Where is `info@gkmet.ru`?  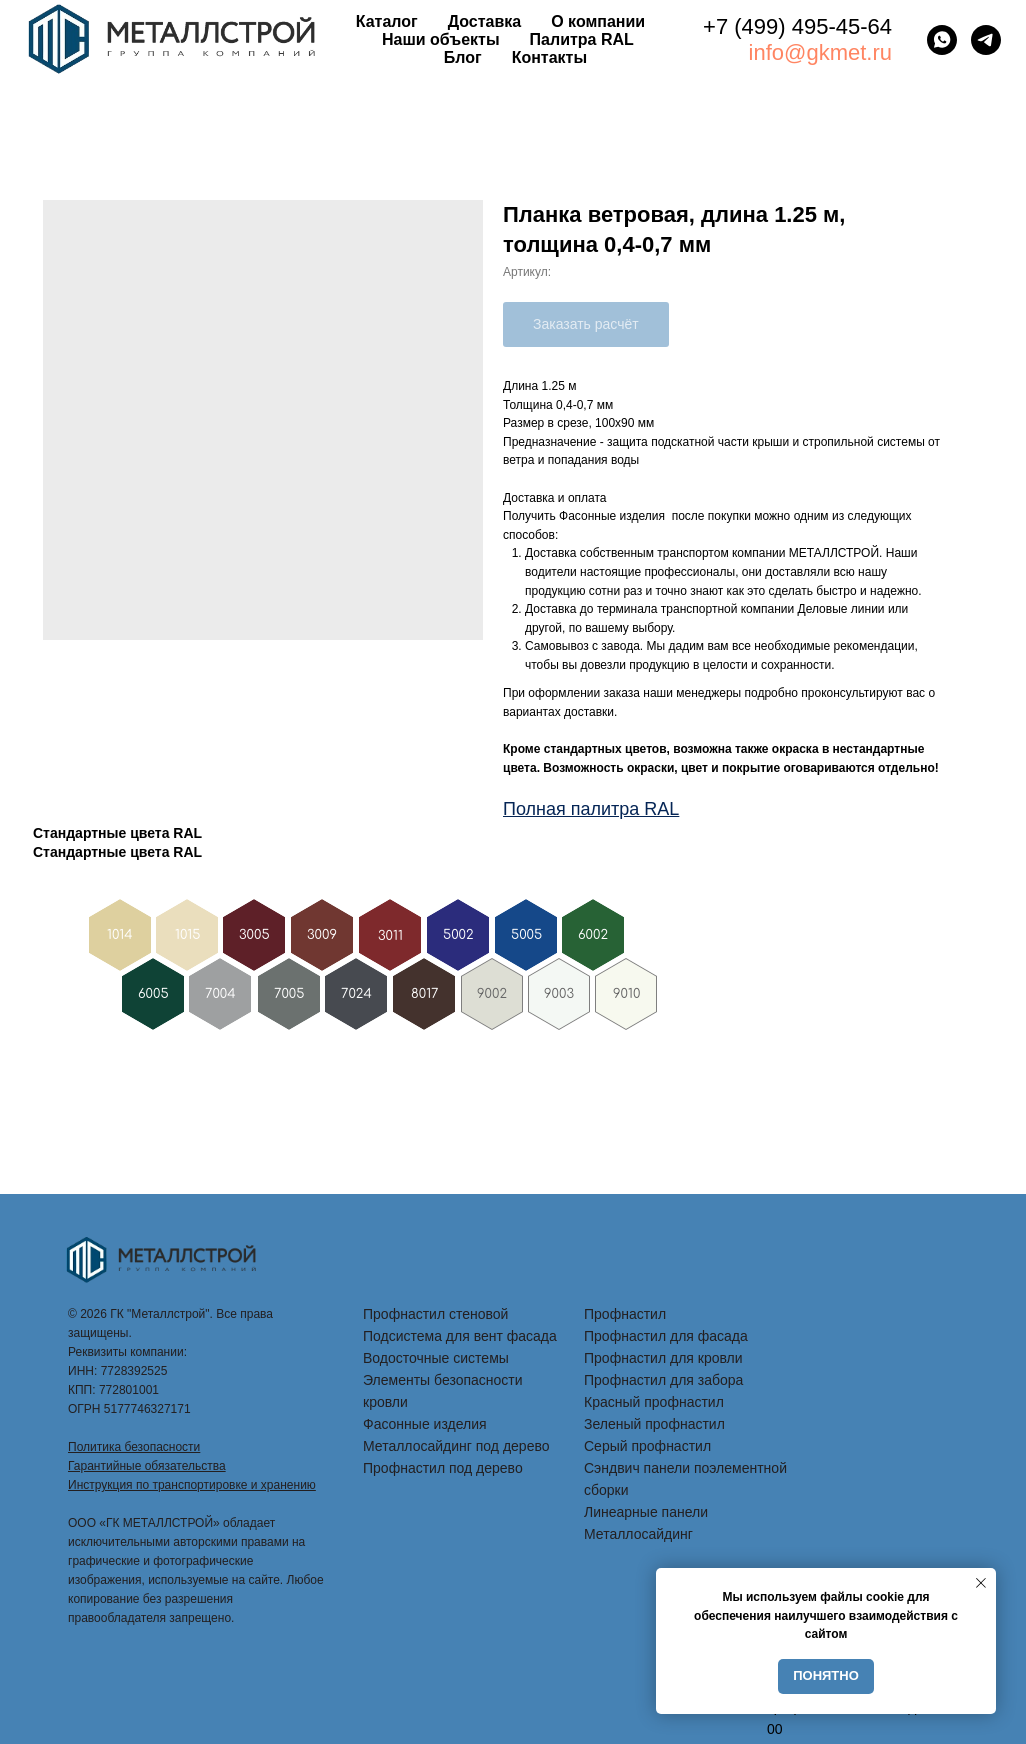
info@gkmet.ru is located at coordinates (820, 52).